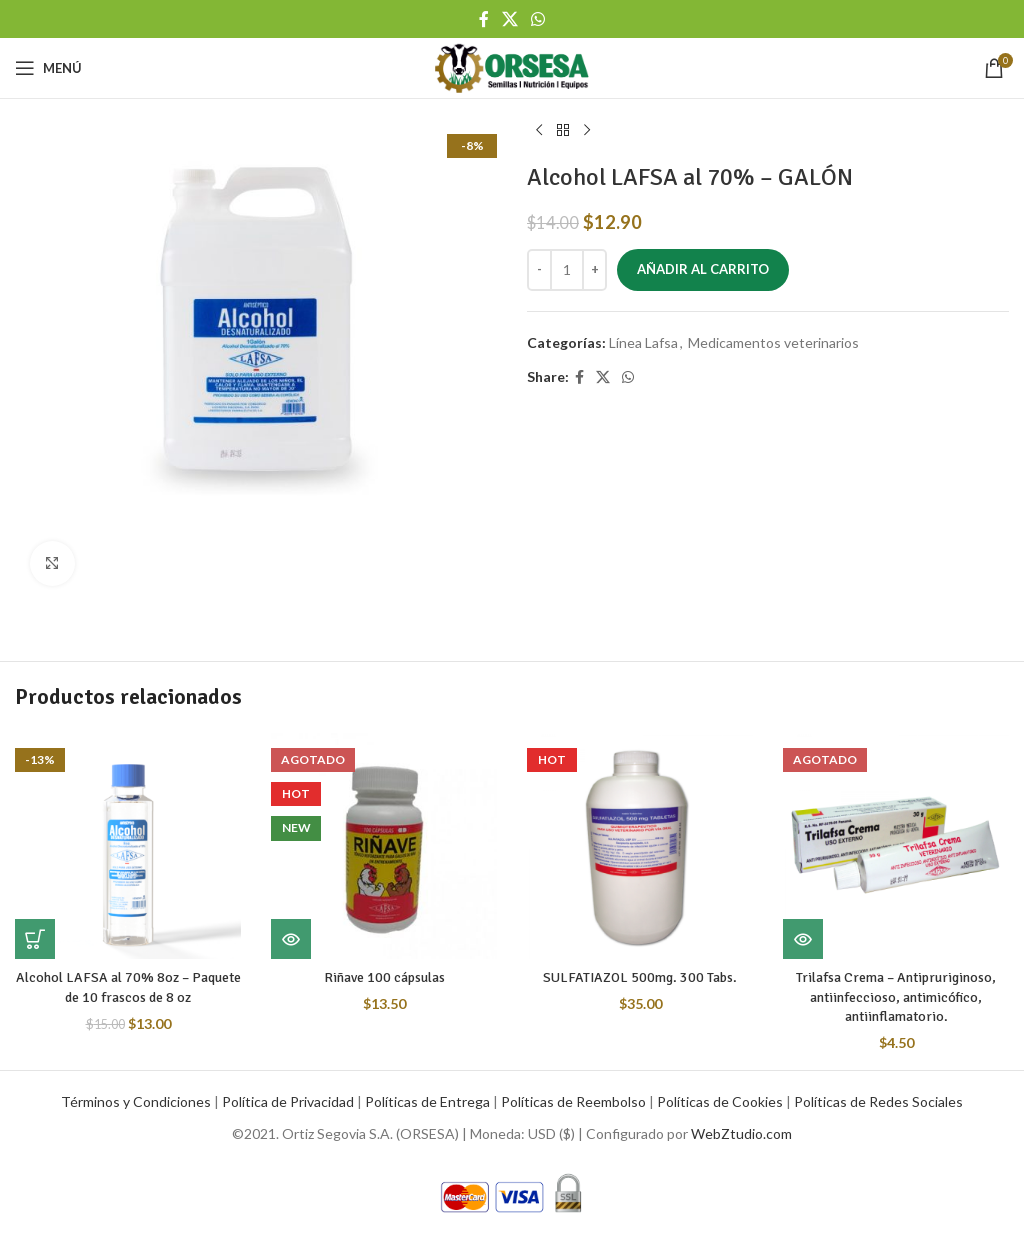 The height and width of the screenshot is (1236, 1024). I want to click on Políticas de Redes Sociales, so click(878, 1101).